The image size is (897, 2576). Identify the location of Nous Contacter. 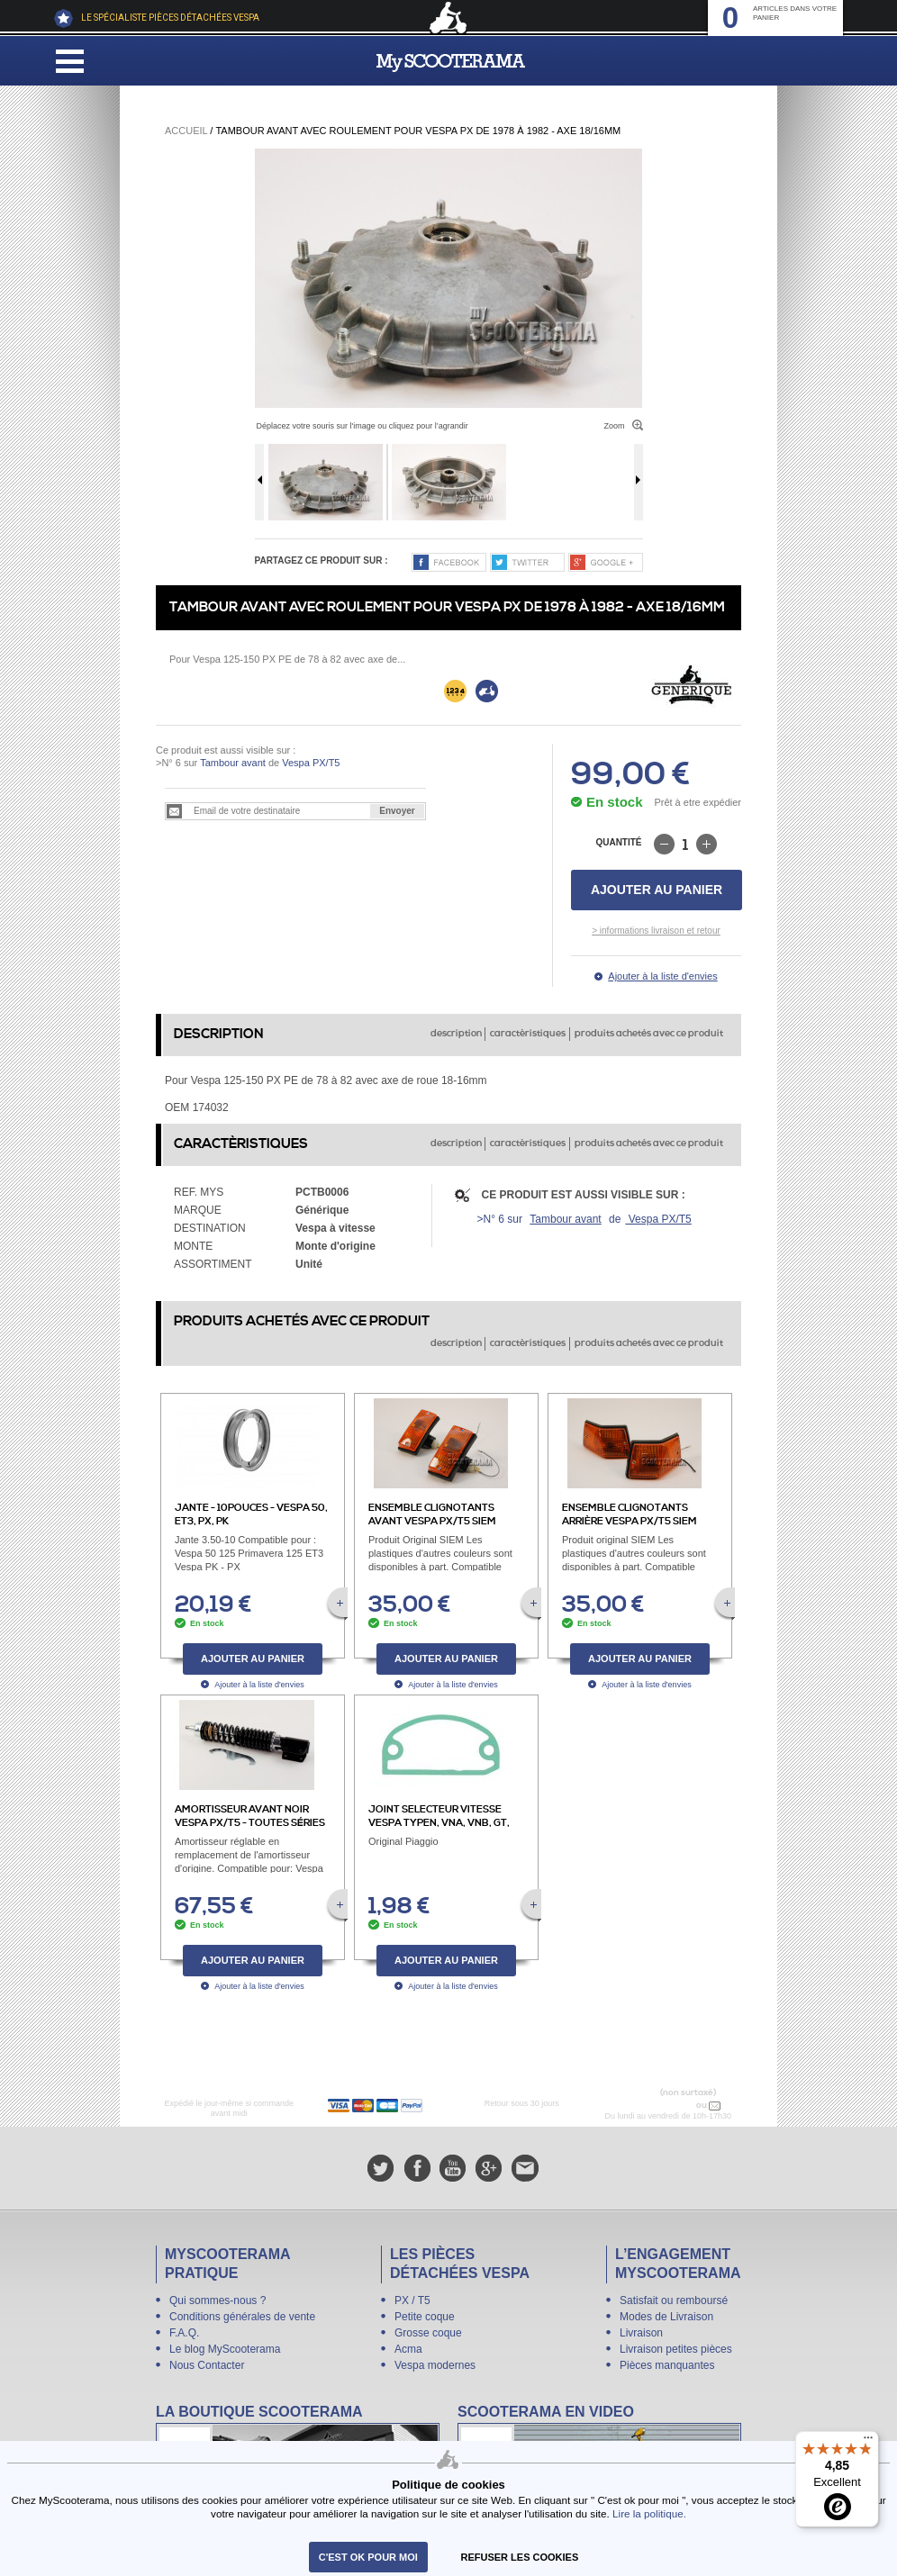
(206, 2365).